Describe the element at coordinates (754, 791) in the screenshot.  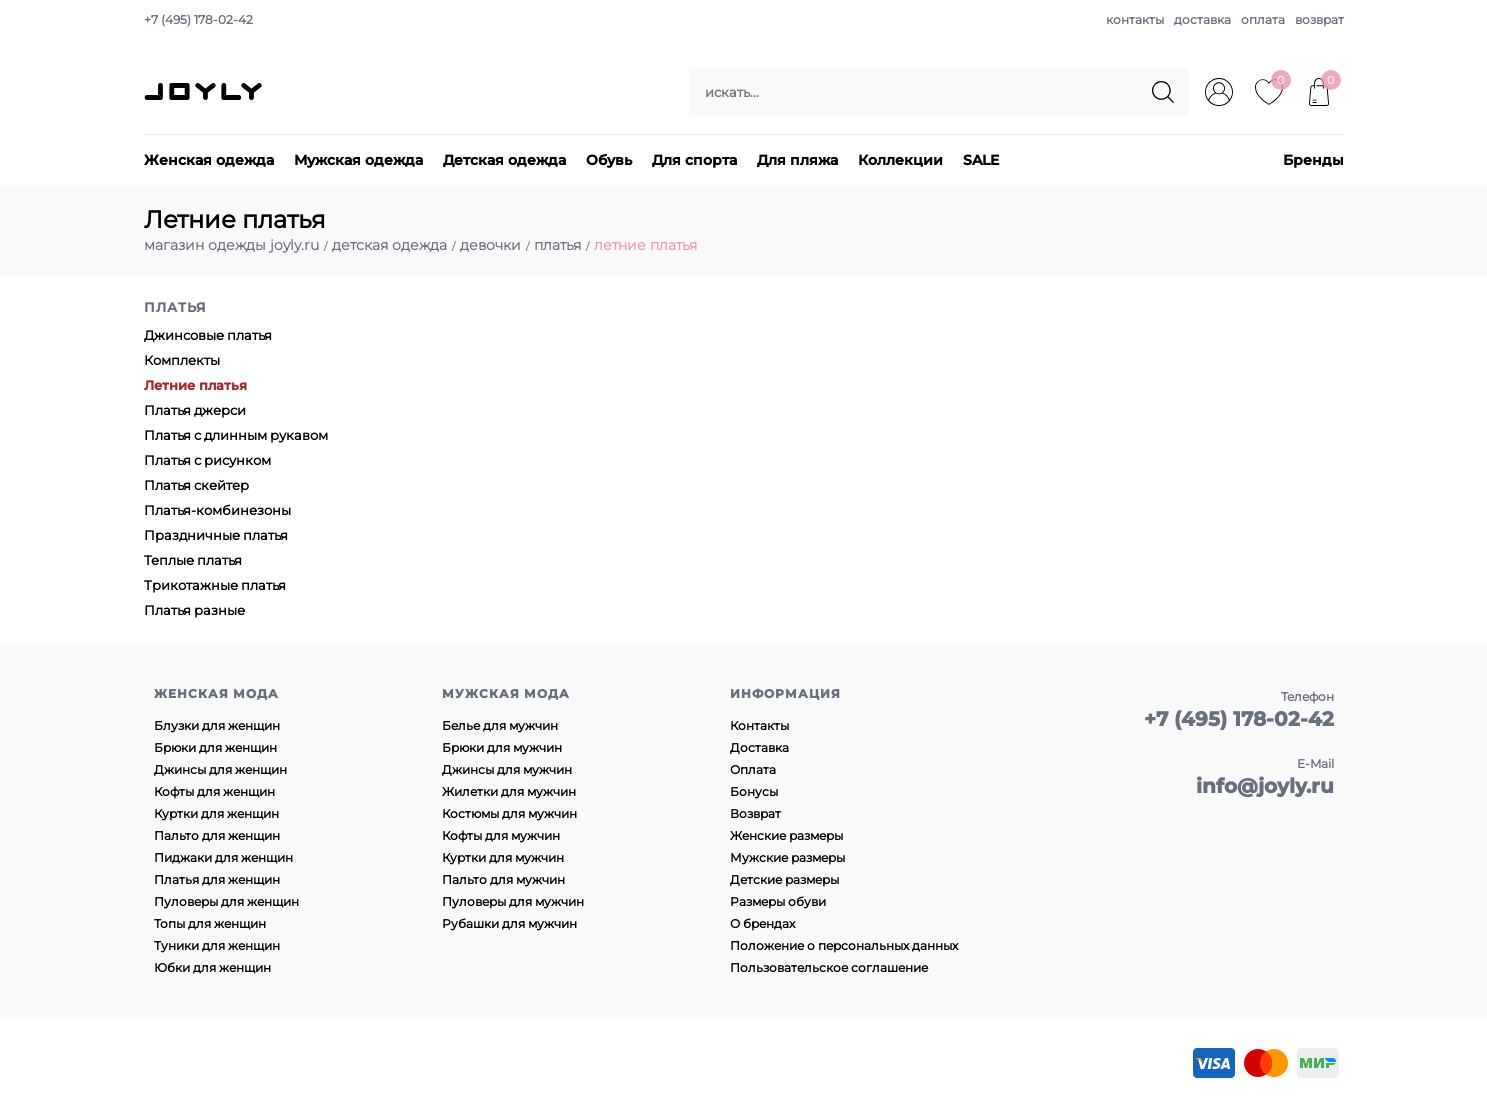
I see `Бонусы` at that location.